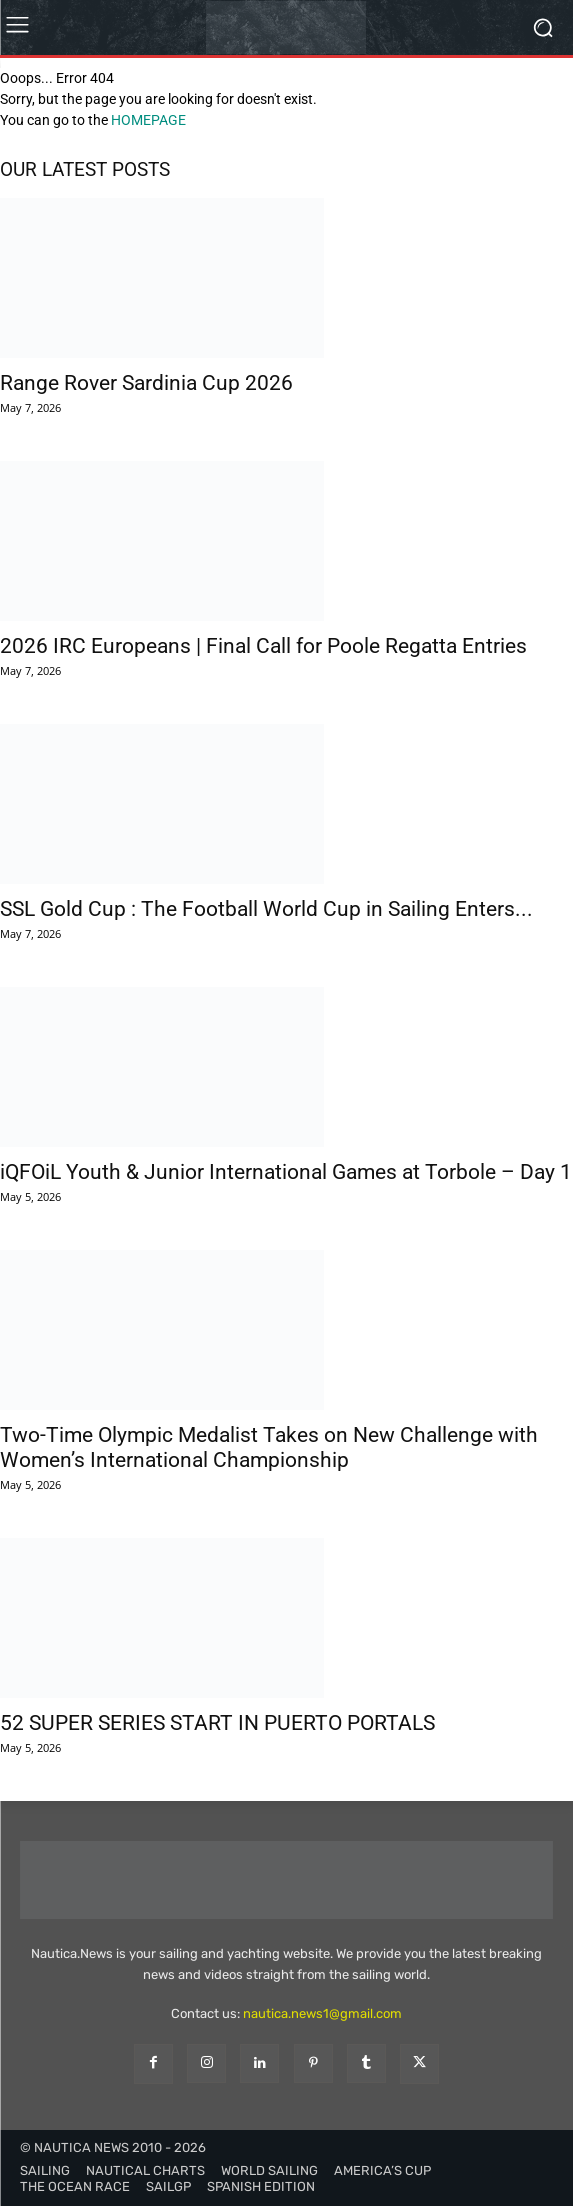  I want to click on 52 SUPER SERIES START IN PUERTO PORTALS, so click(217, 1723).